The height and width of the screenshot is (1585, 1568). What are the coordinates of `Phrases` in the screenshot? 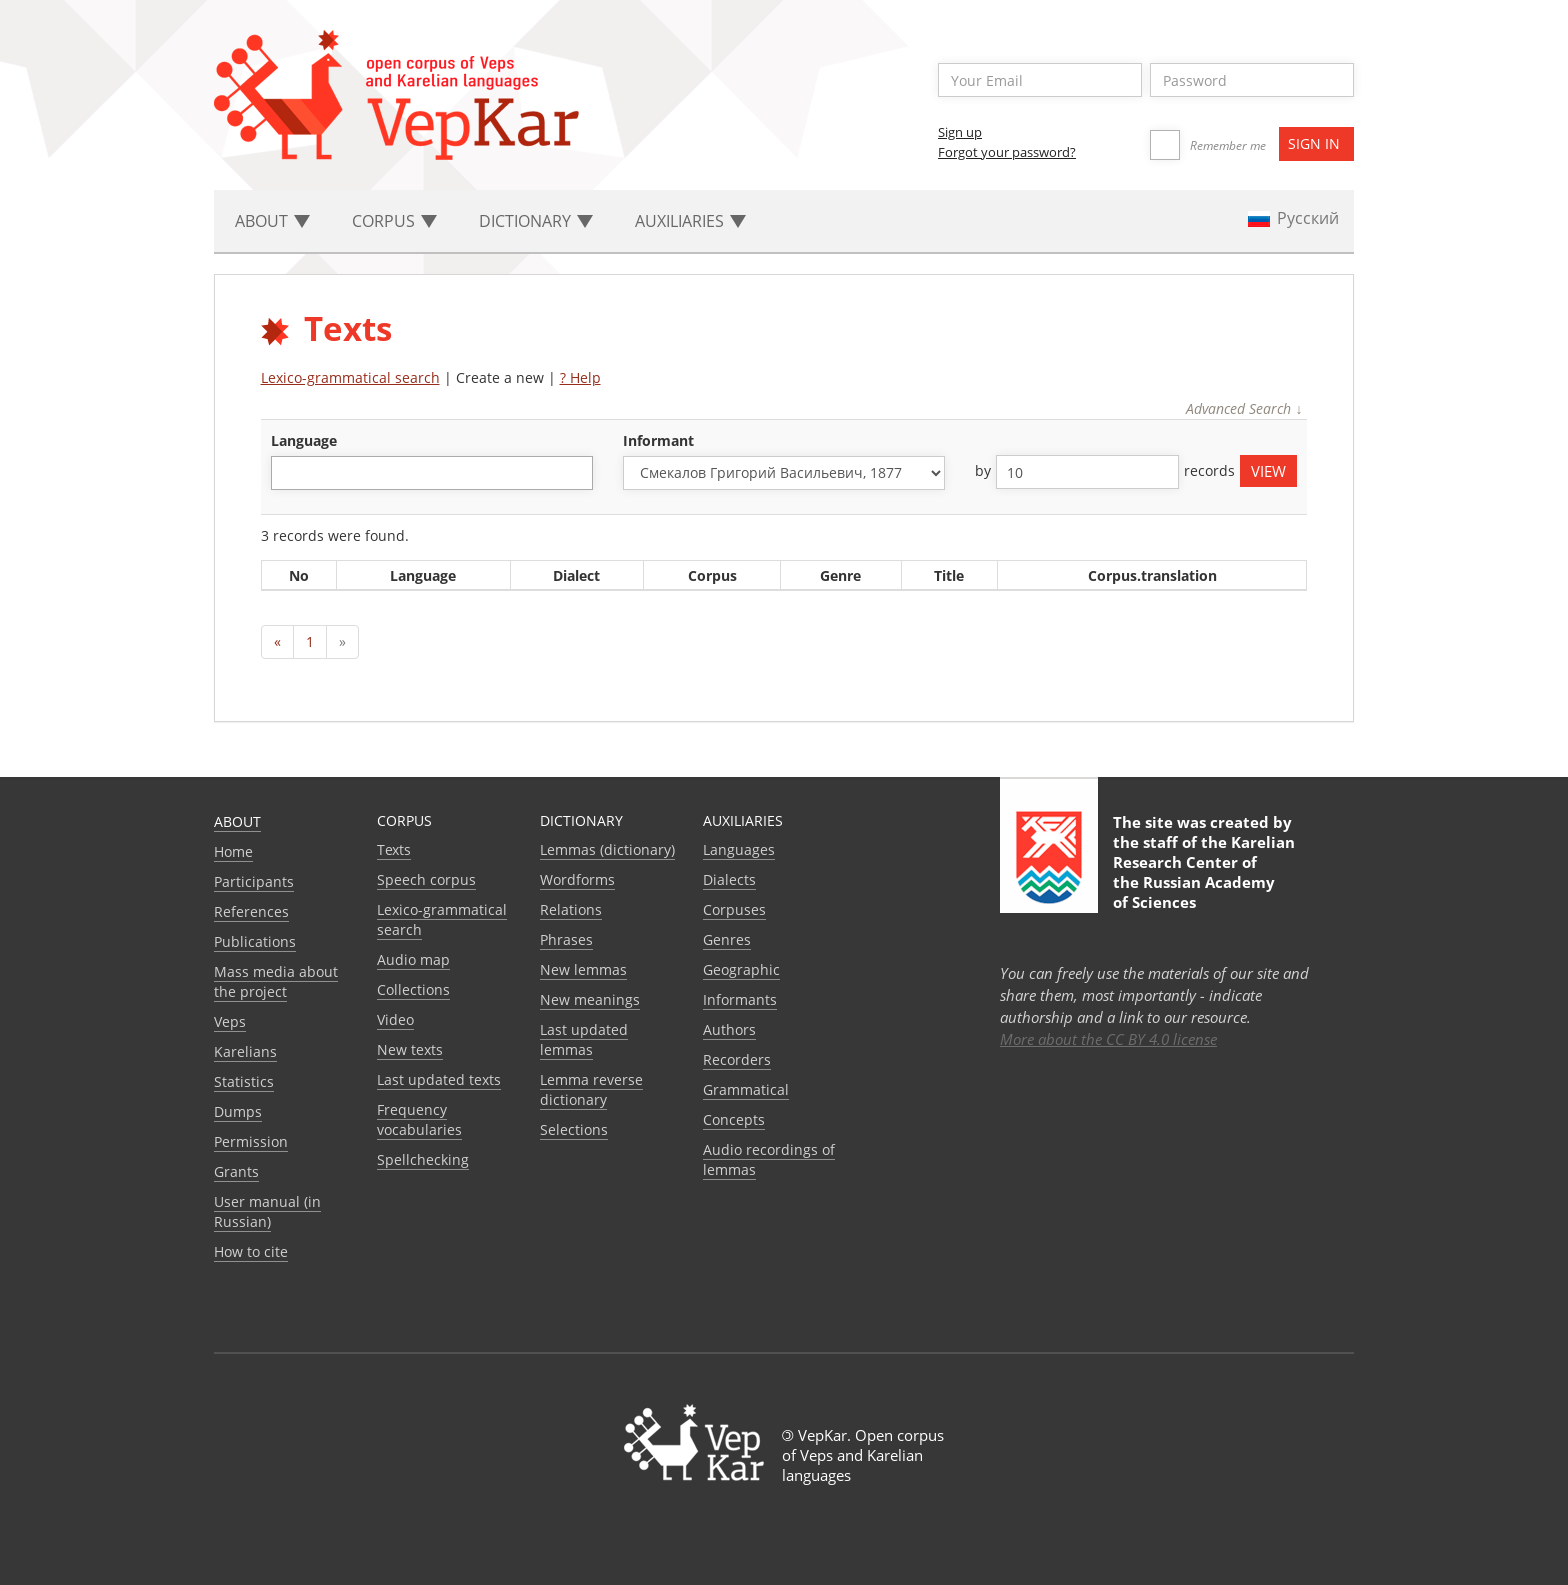 It's located at (566, 939).